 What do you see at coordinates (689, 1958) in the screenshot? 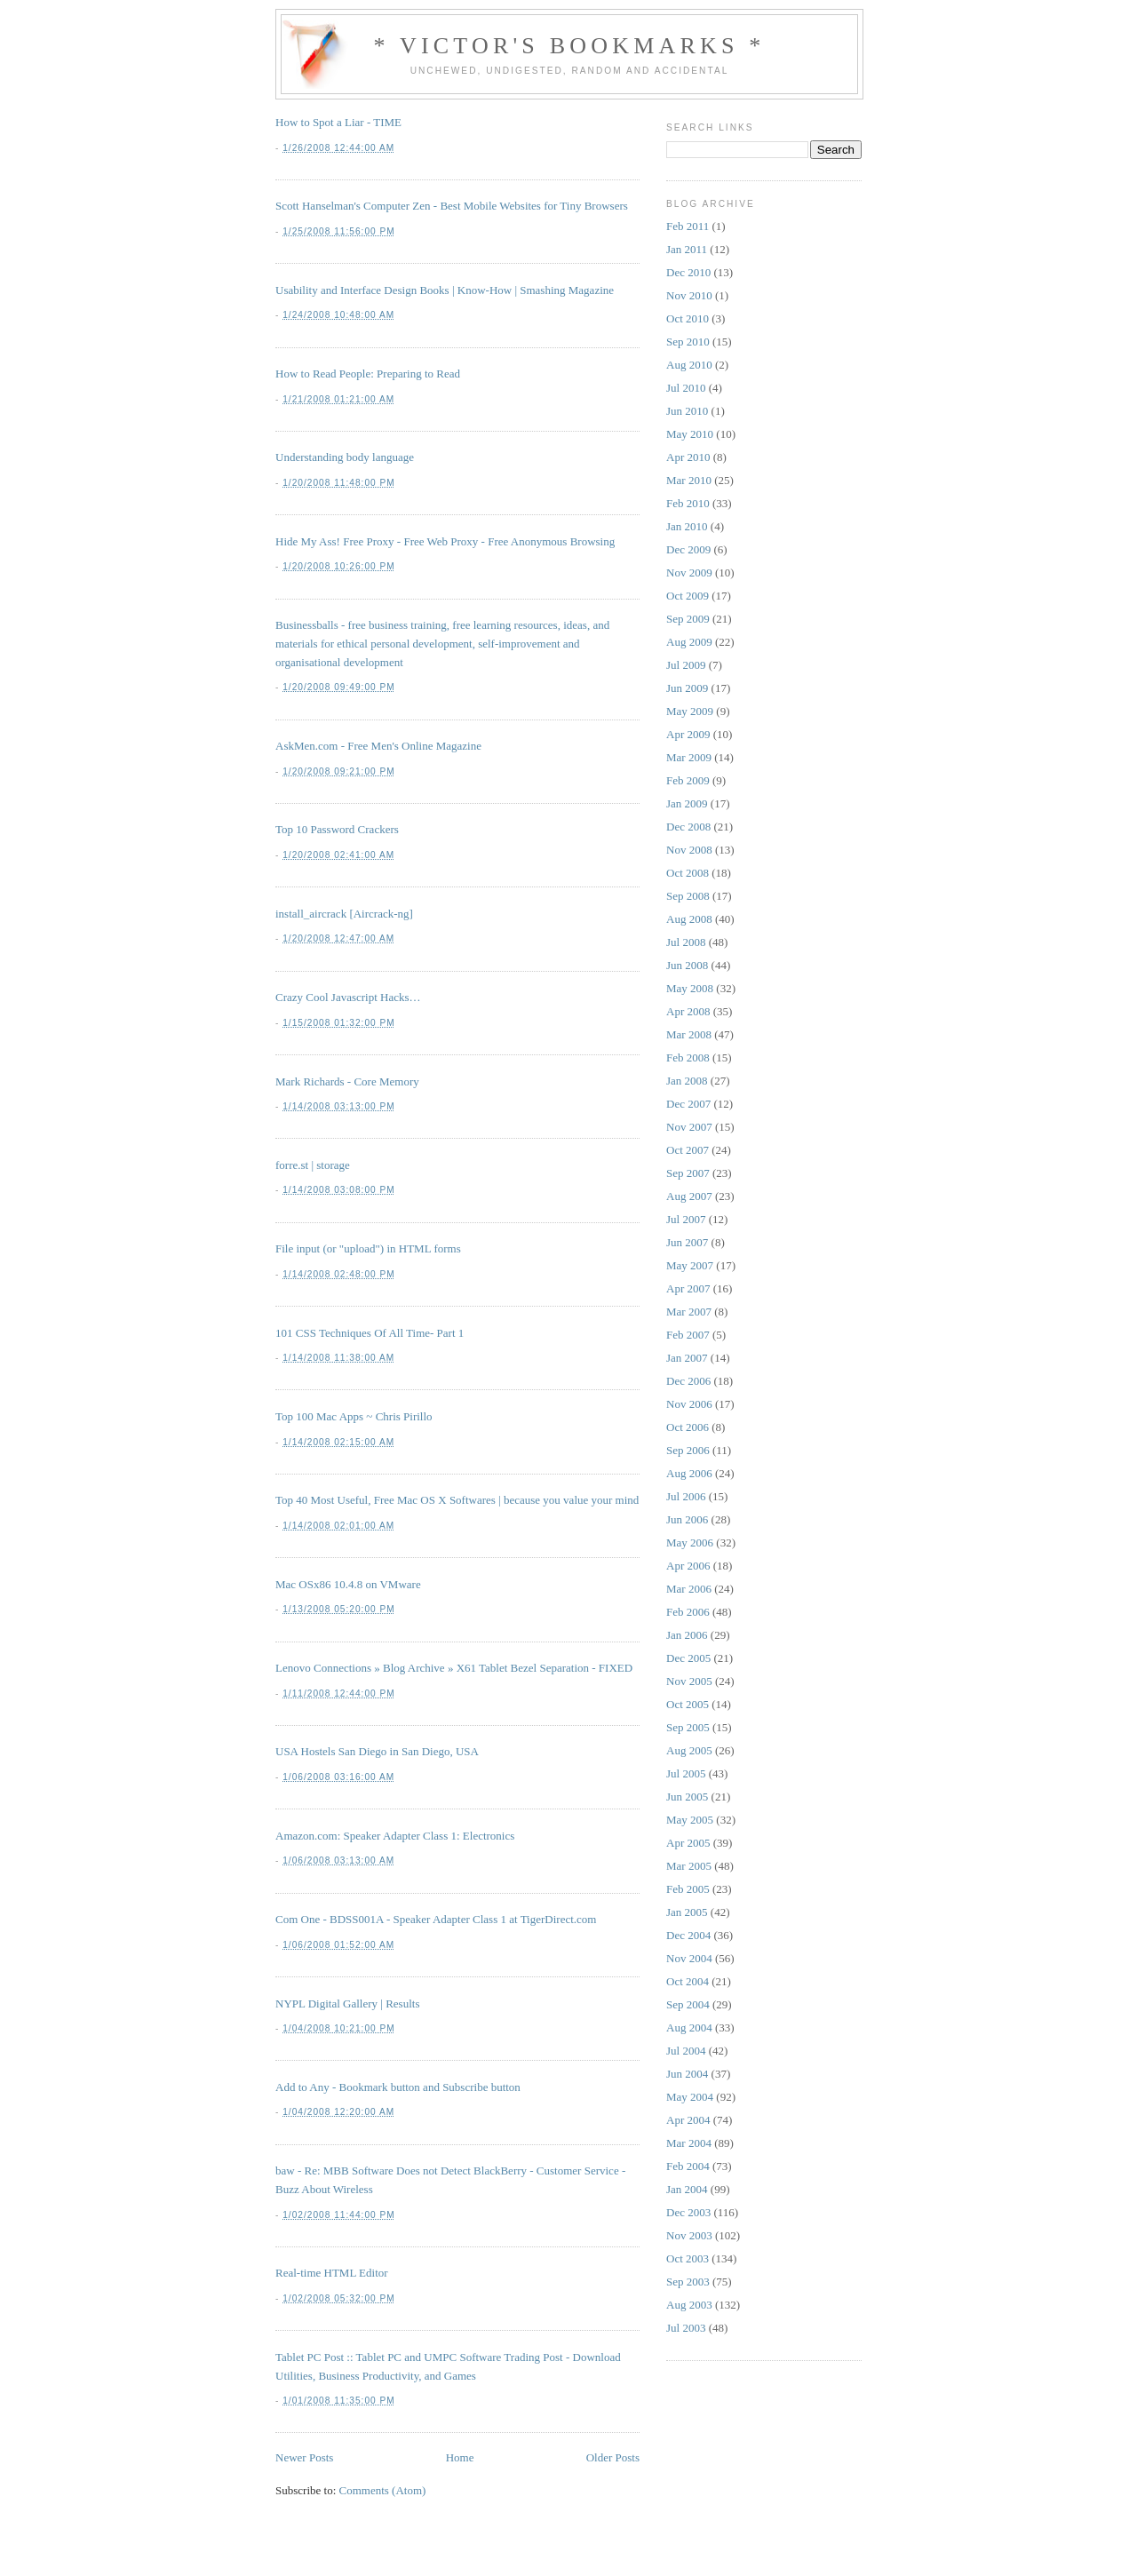
I see `Nov 2004` at bounding box center [689, 1958].